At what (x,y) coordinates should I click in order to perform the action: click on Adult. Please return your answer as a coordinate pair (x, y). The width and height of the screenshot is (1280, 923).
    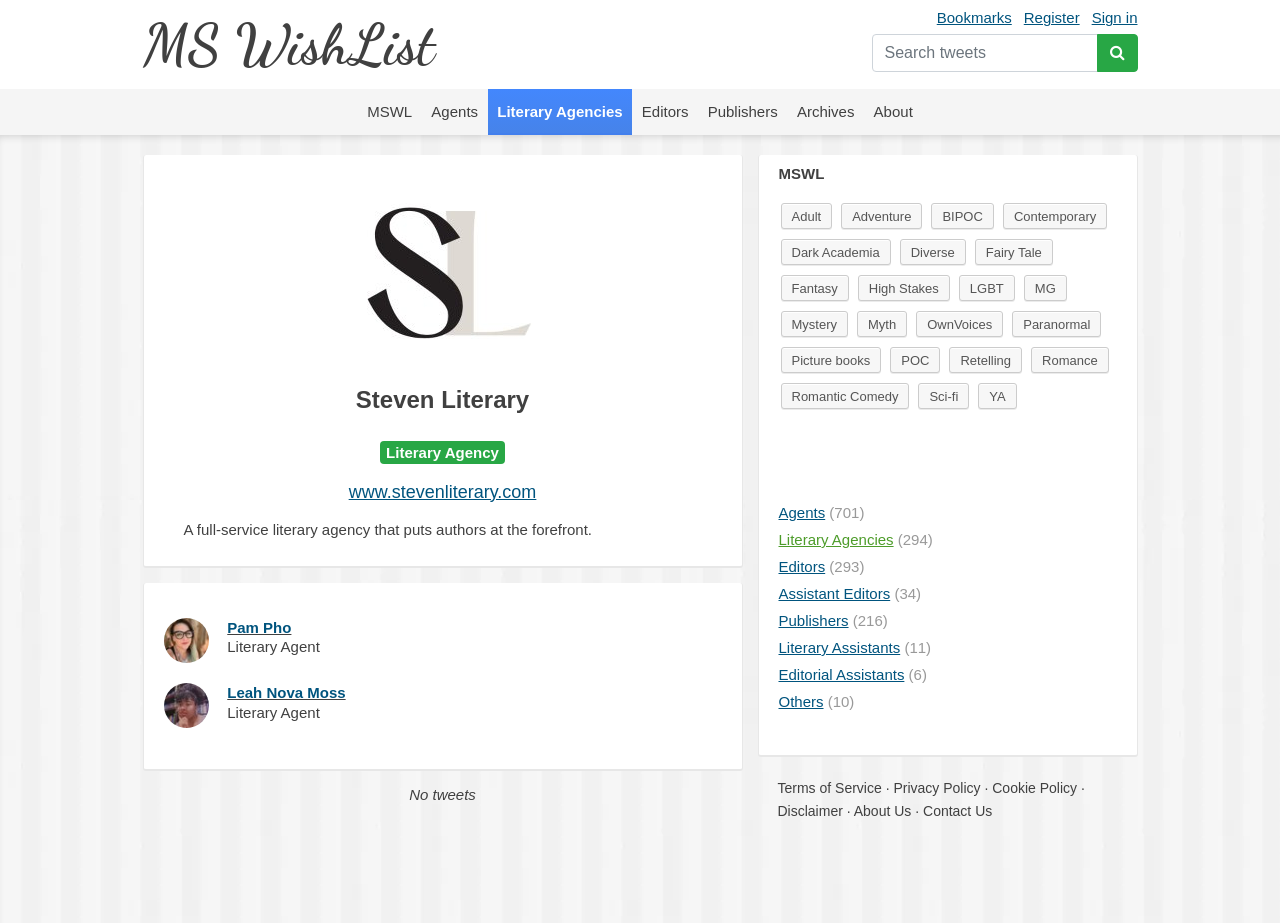
    Looking at the image, I should click on (807, 216).